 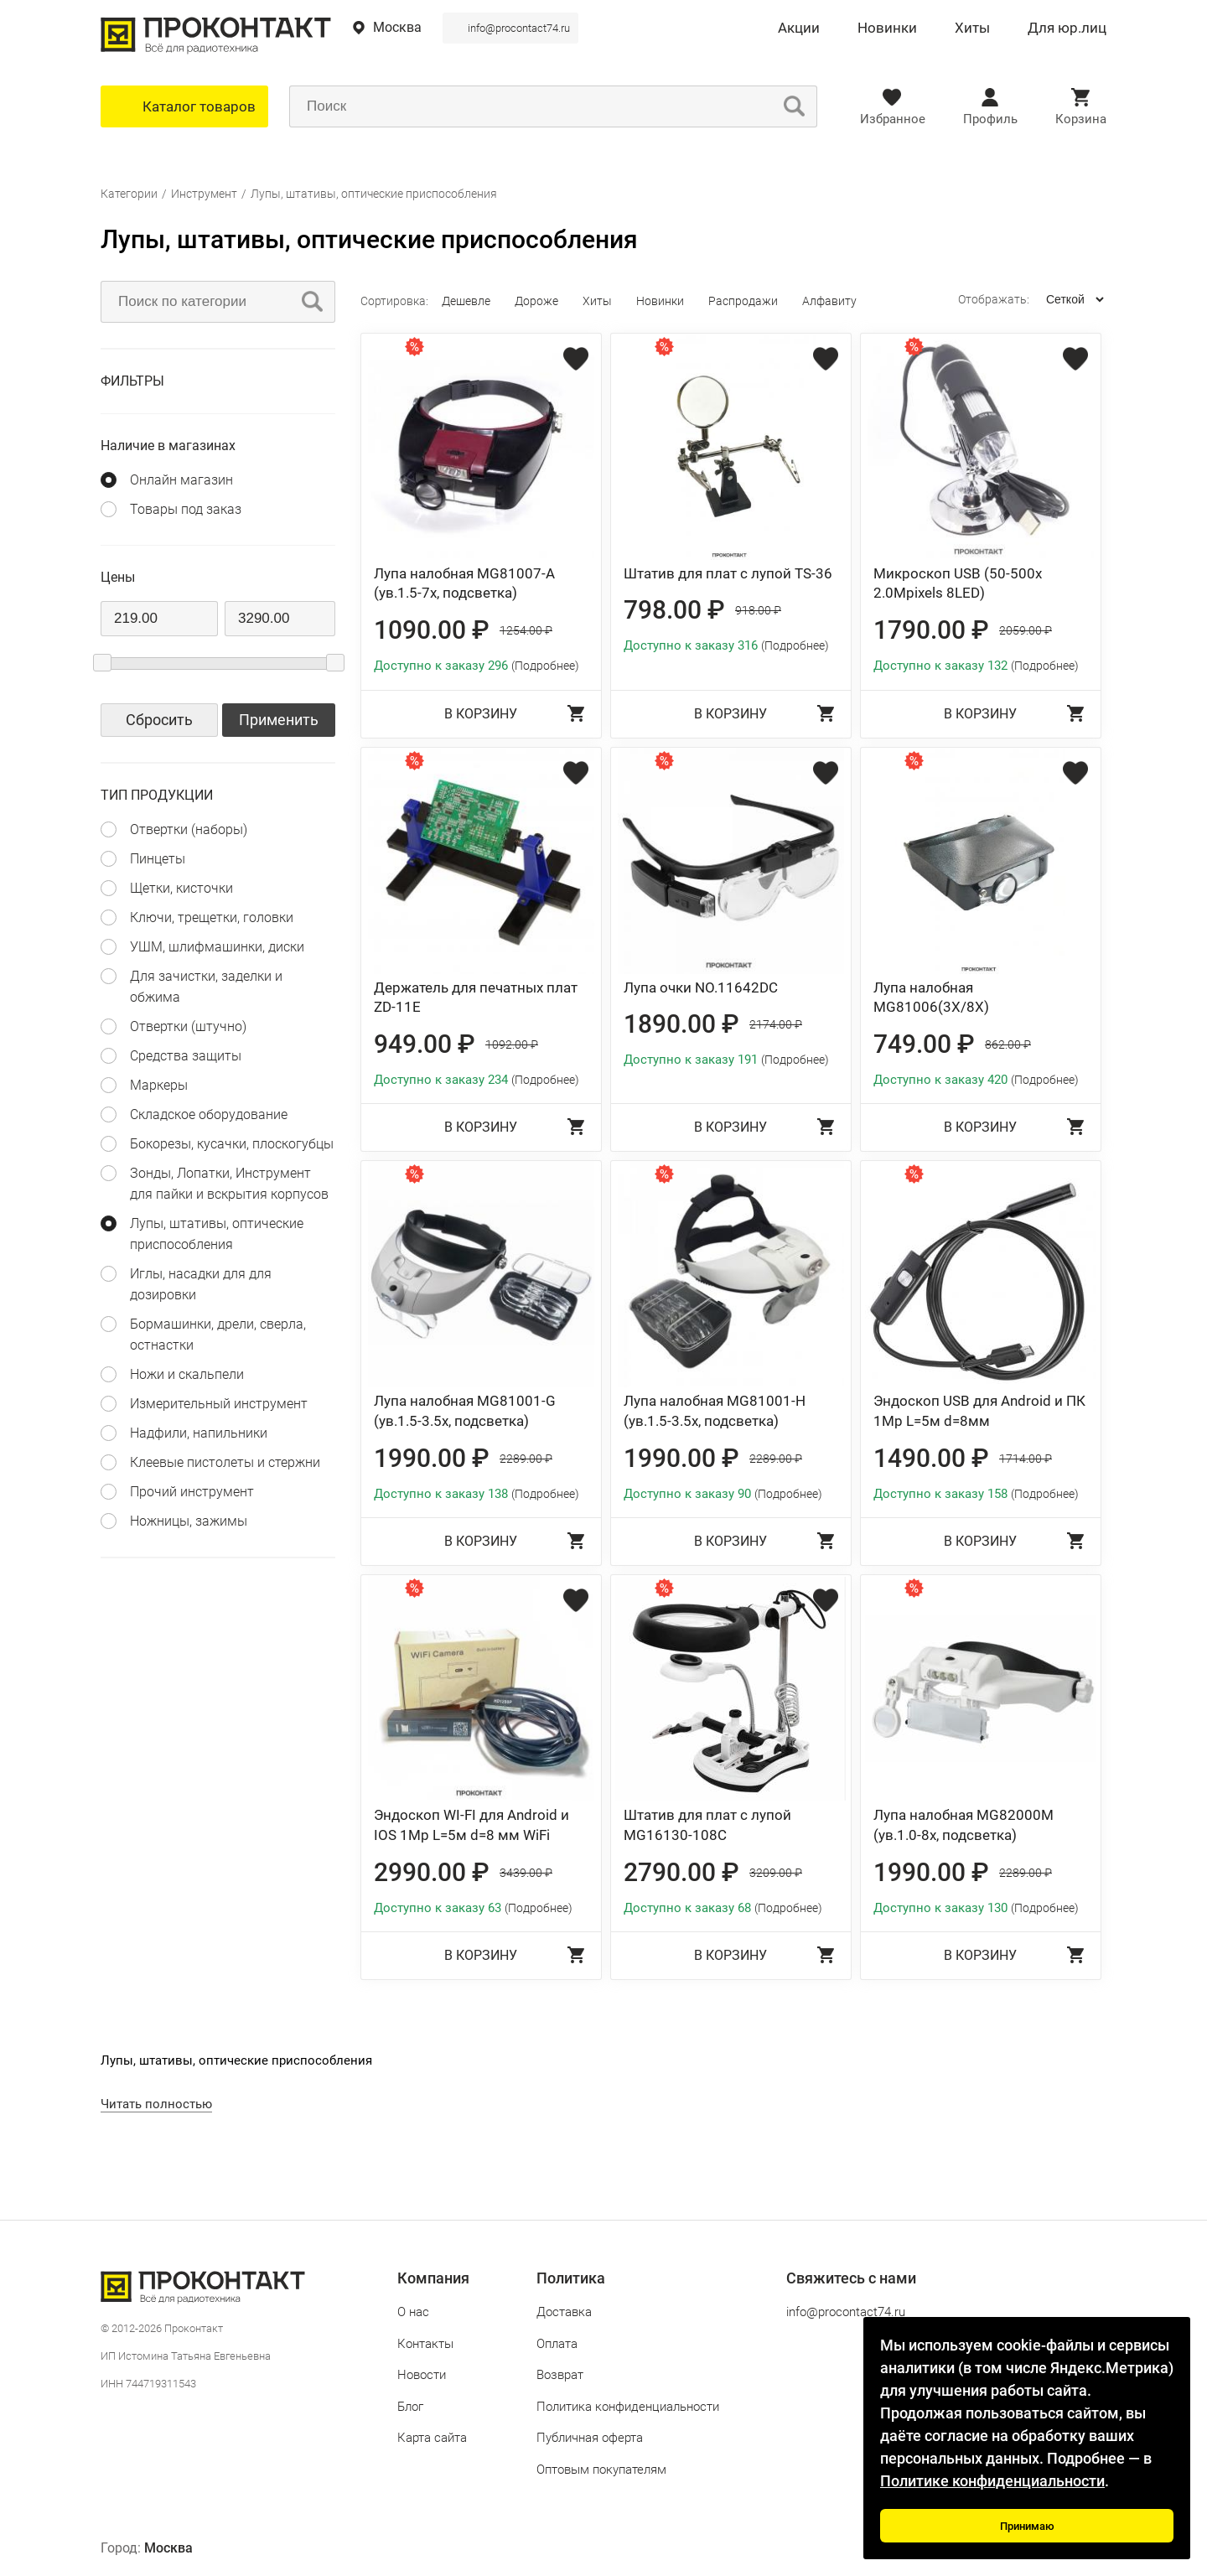 I want to click on Сбросить, so click(x=159, y=719).